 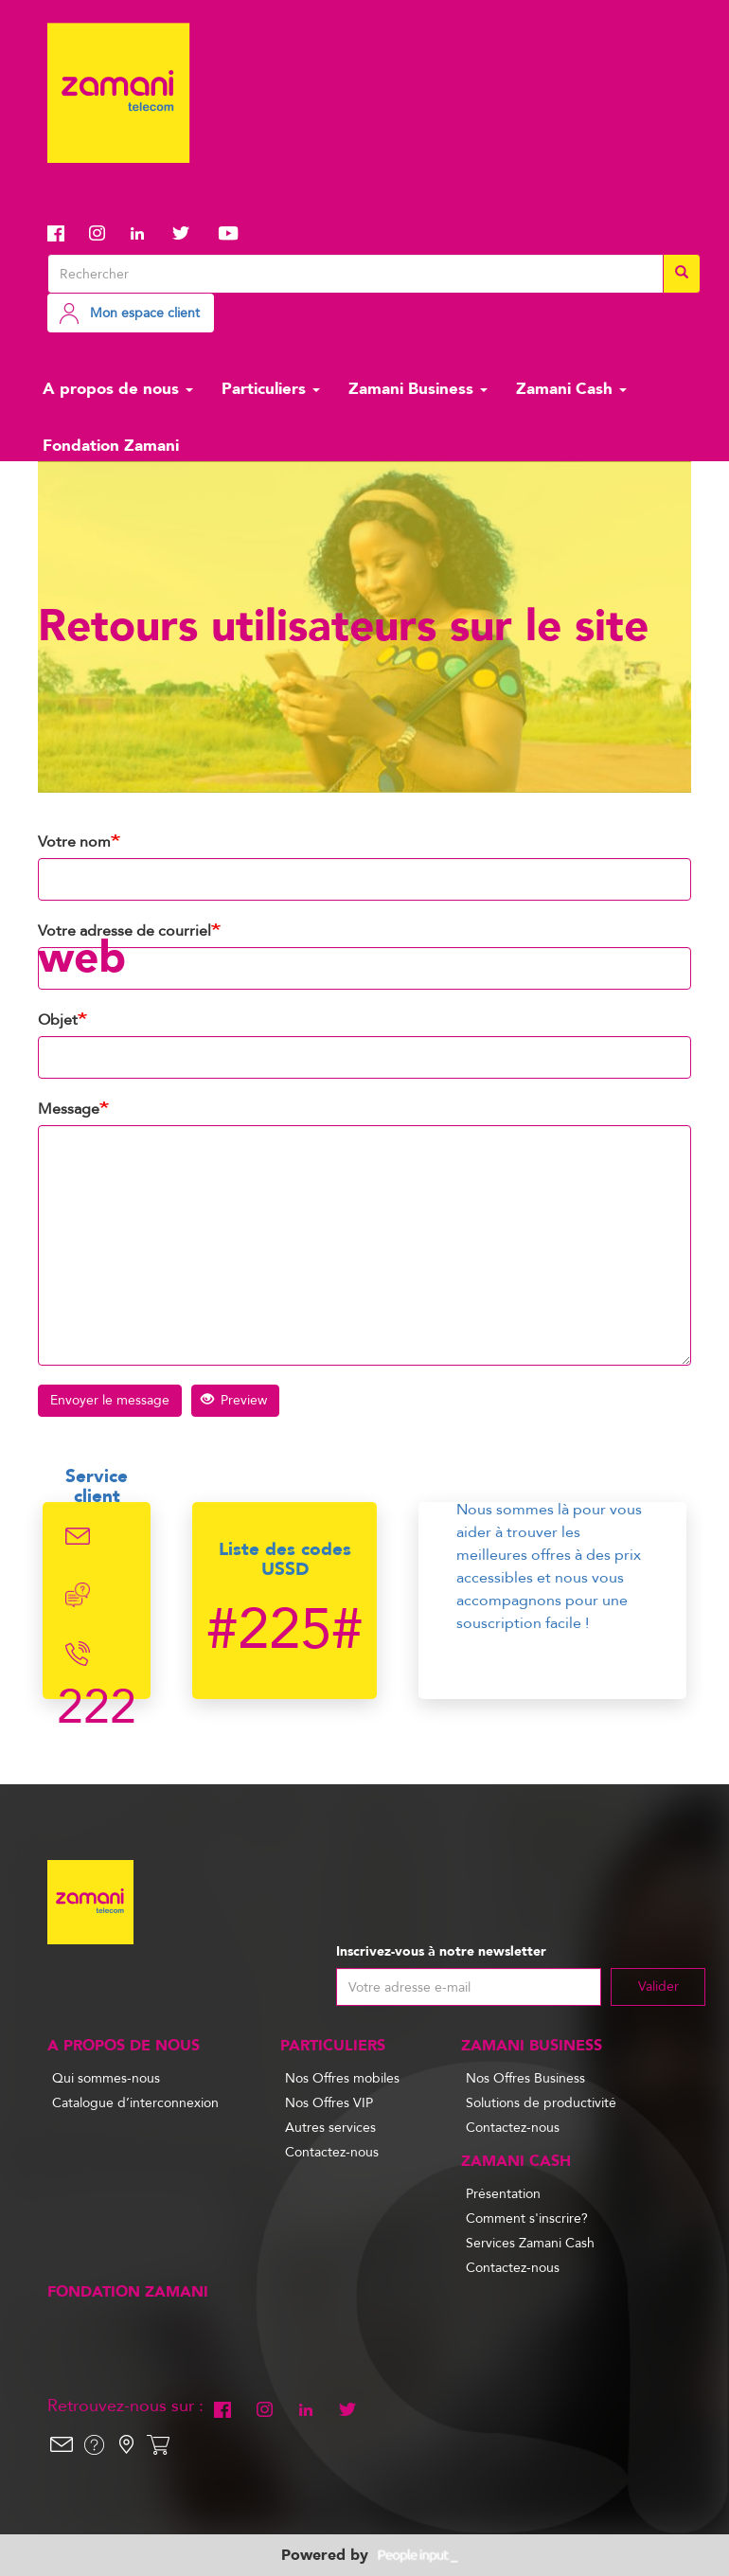 What do you see at coordinates (103, 233) in the screenshot?
I see `Instagram` at bounding box center [103, 233].